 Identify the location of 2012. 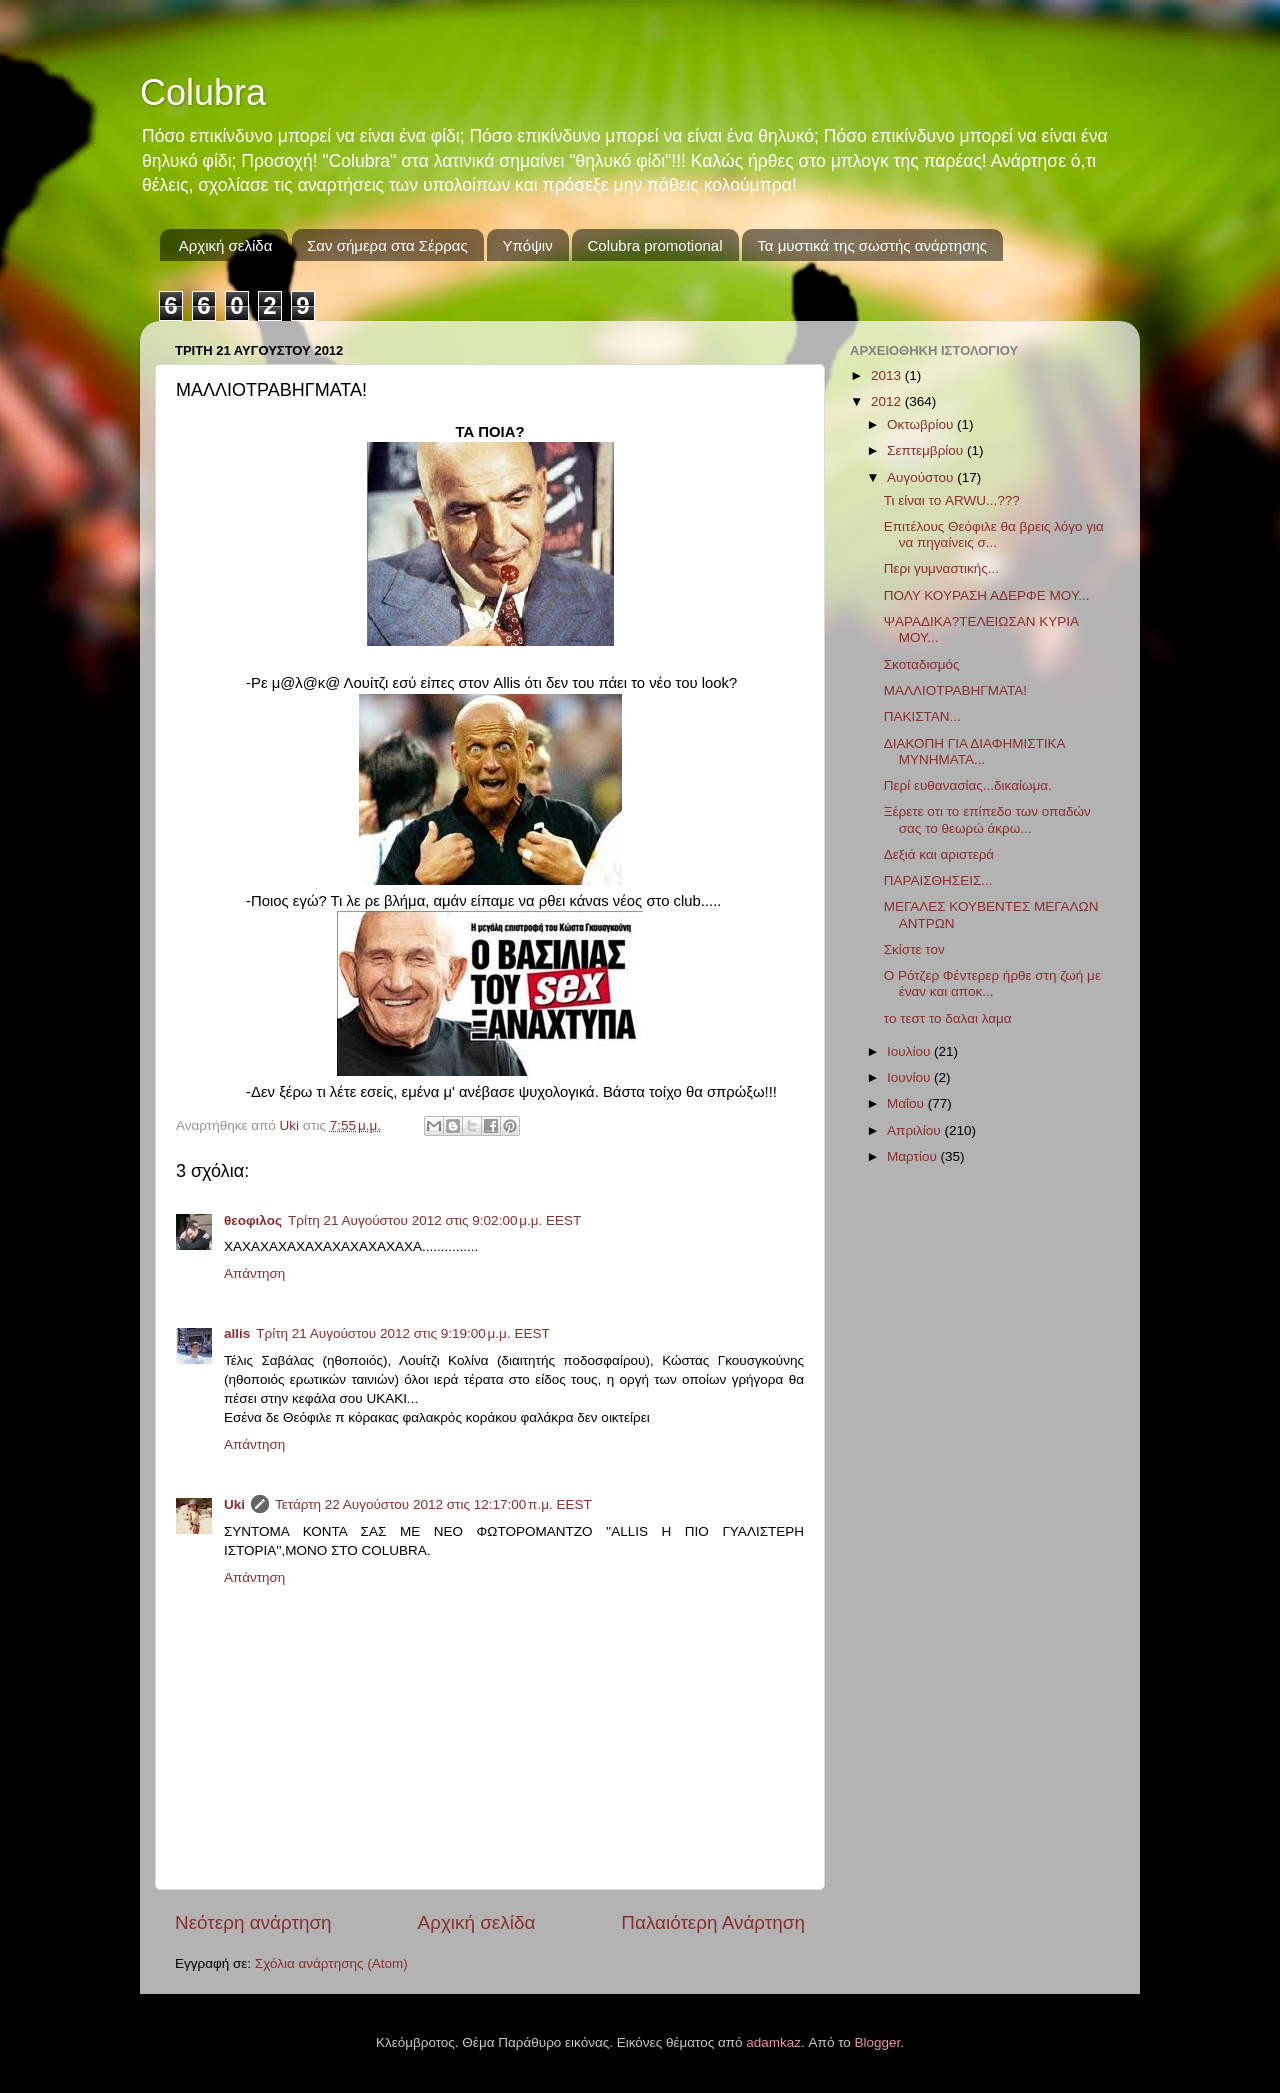
(888, 401).